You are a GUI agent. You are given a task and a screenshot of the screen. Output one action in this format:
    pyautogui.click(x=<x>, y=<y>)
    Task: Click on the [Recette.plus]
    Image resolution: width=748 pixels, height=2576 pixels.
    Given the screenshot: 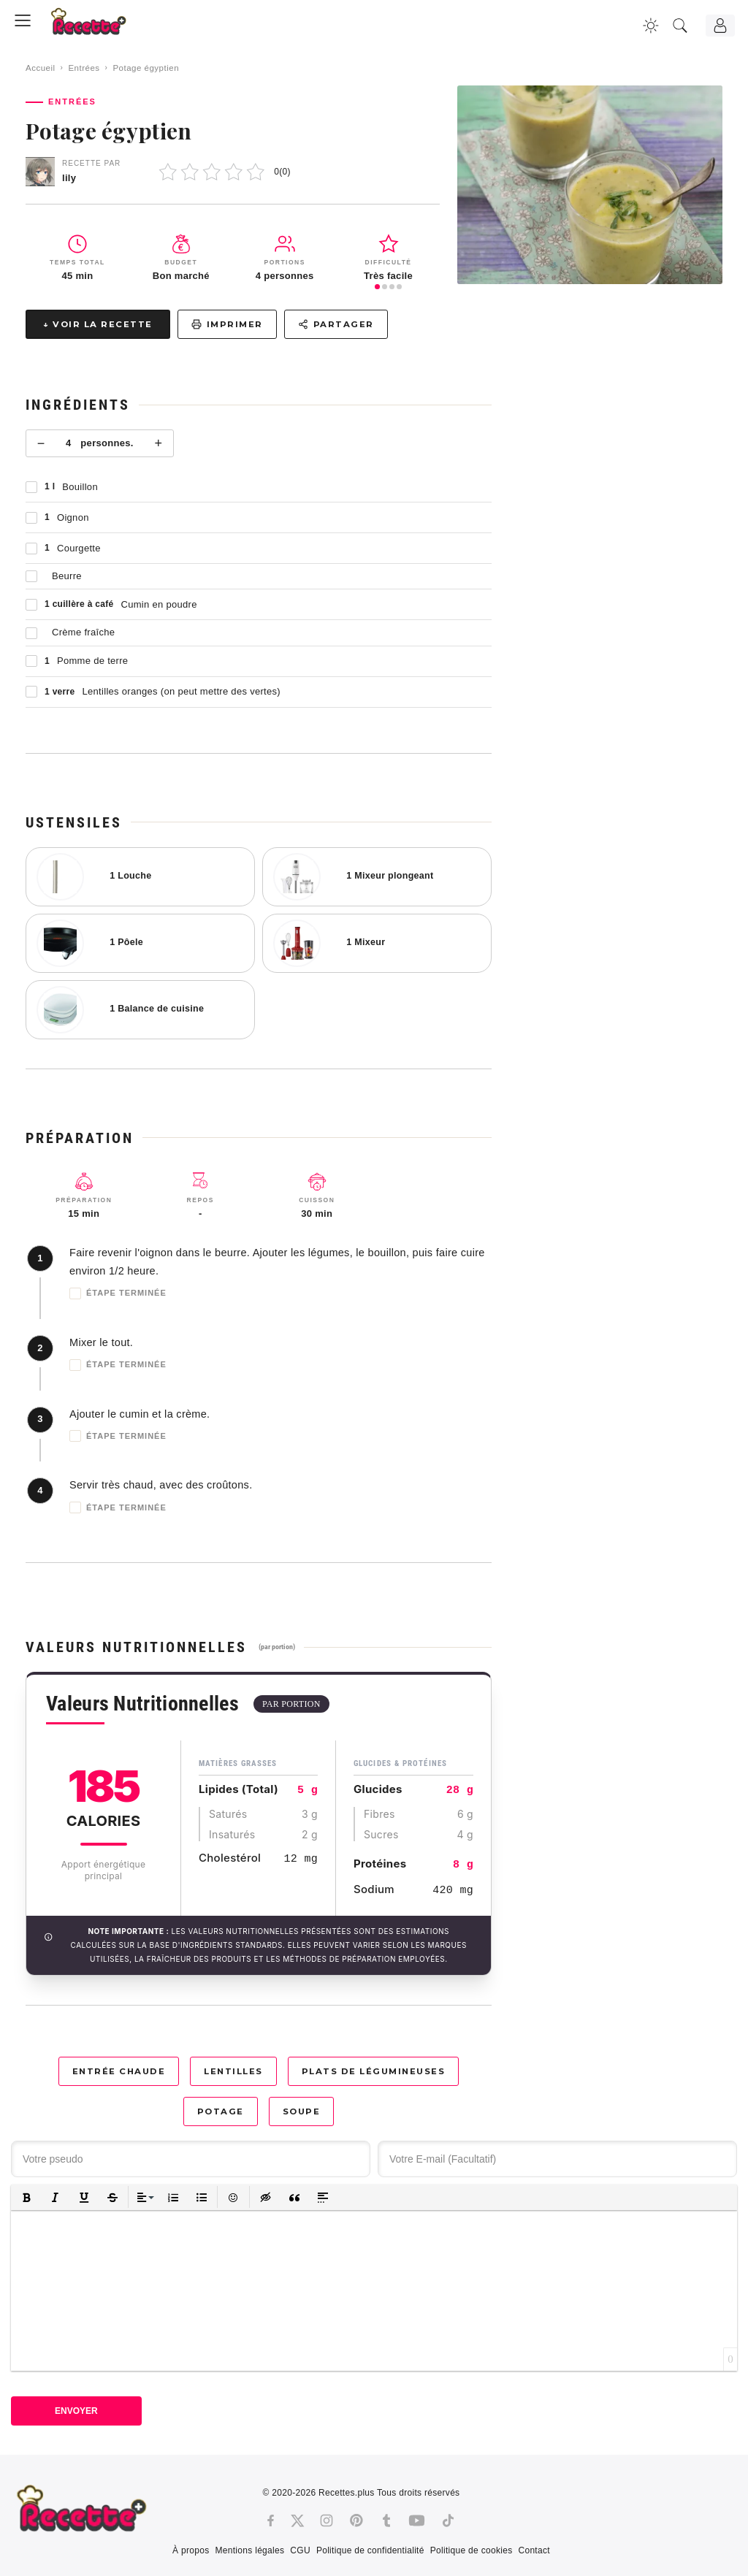 What is the action you would take?
    pyautogui.click(x=99, y=26)
    